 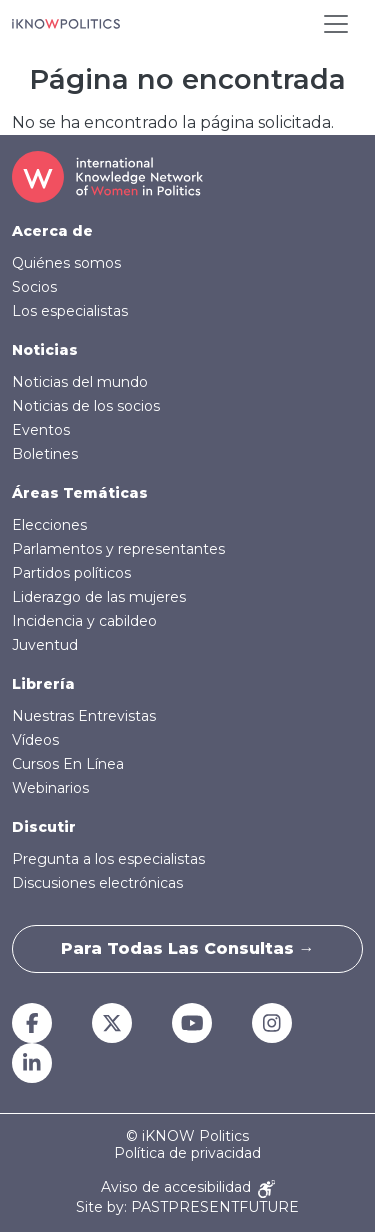 I want to click on Para todas las consultas →, so click(x=188, y=948).